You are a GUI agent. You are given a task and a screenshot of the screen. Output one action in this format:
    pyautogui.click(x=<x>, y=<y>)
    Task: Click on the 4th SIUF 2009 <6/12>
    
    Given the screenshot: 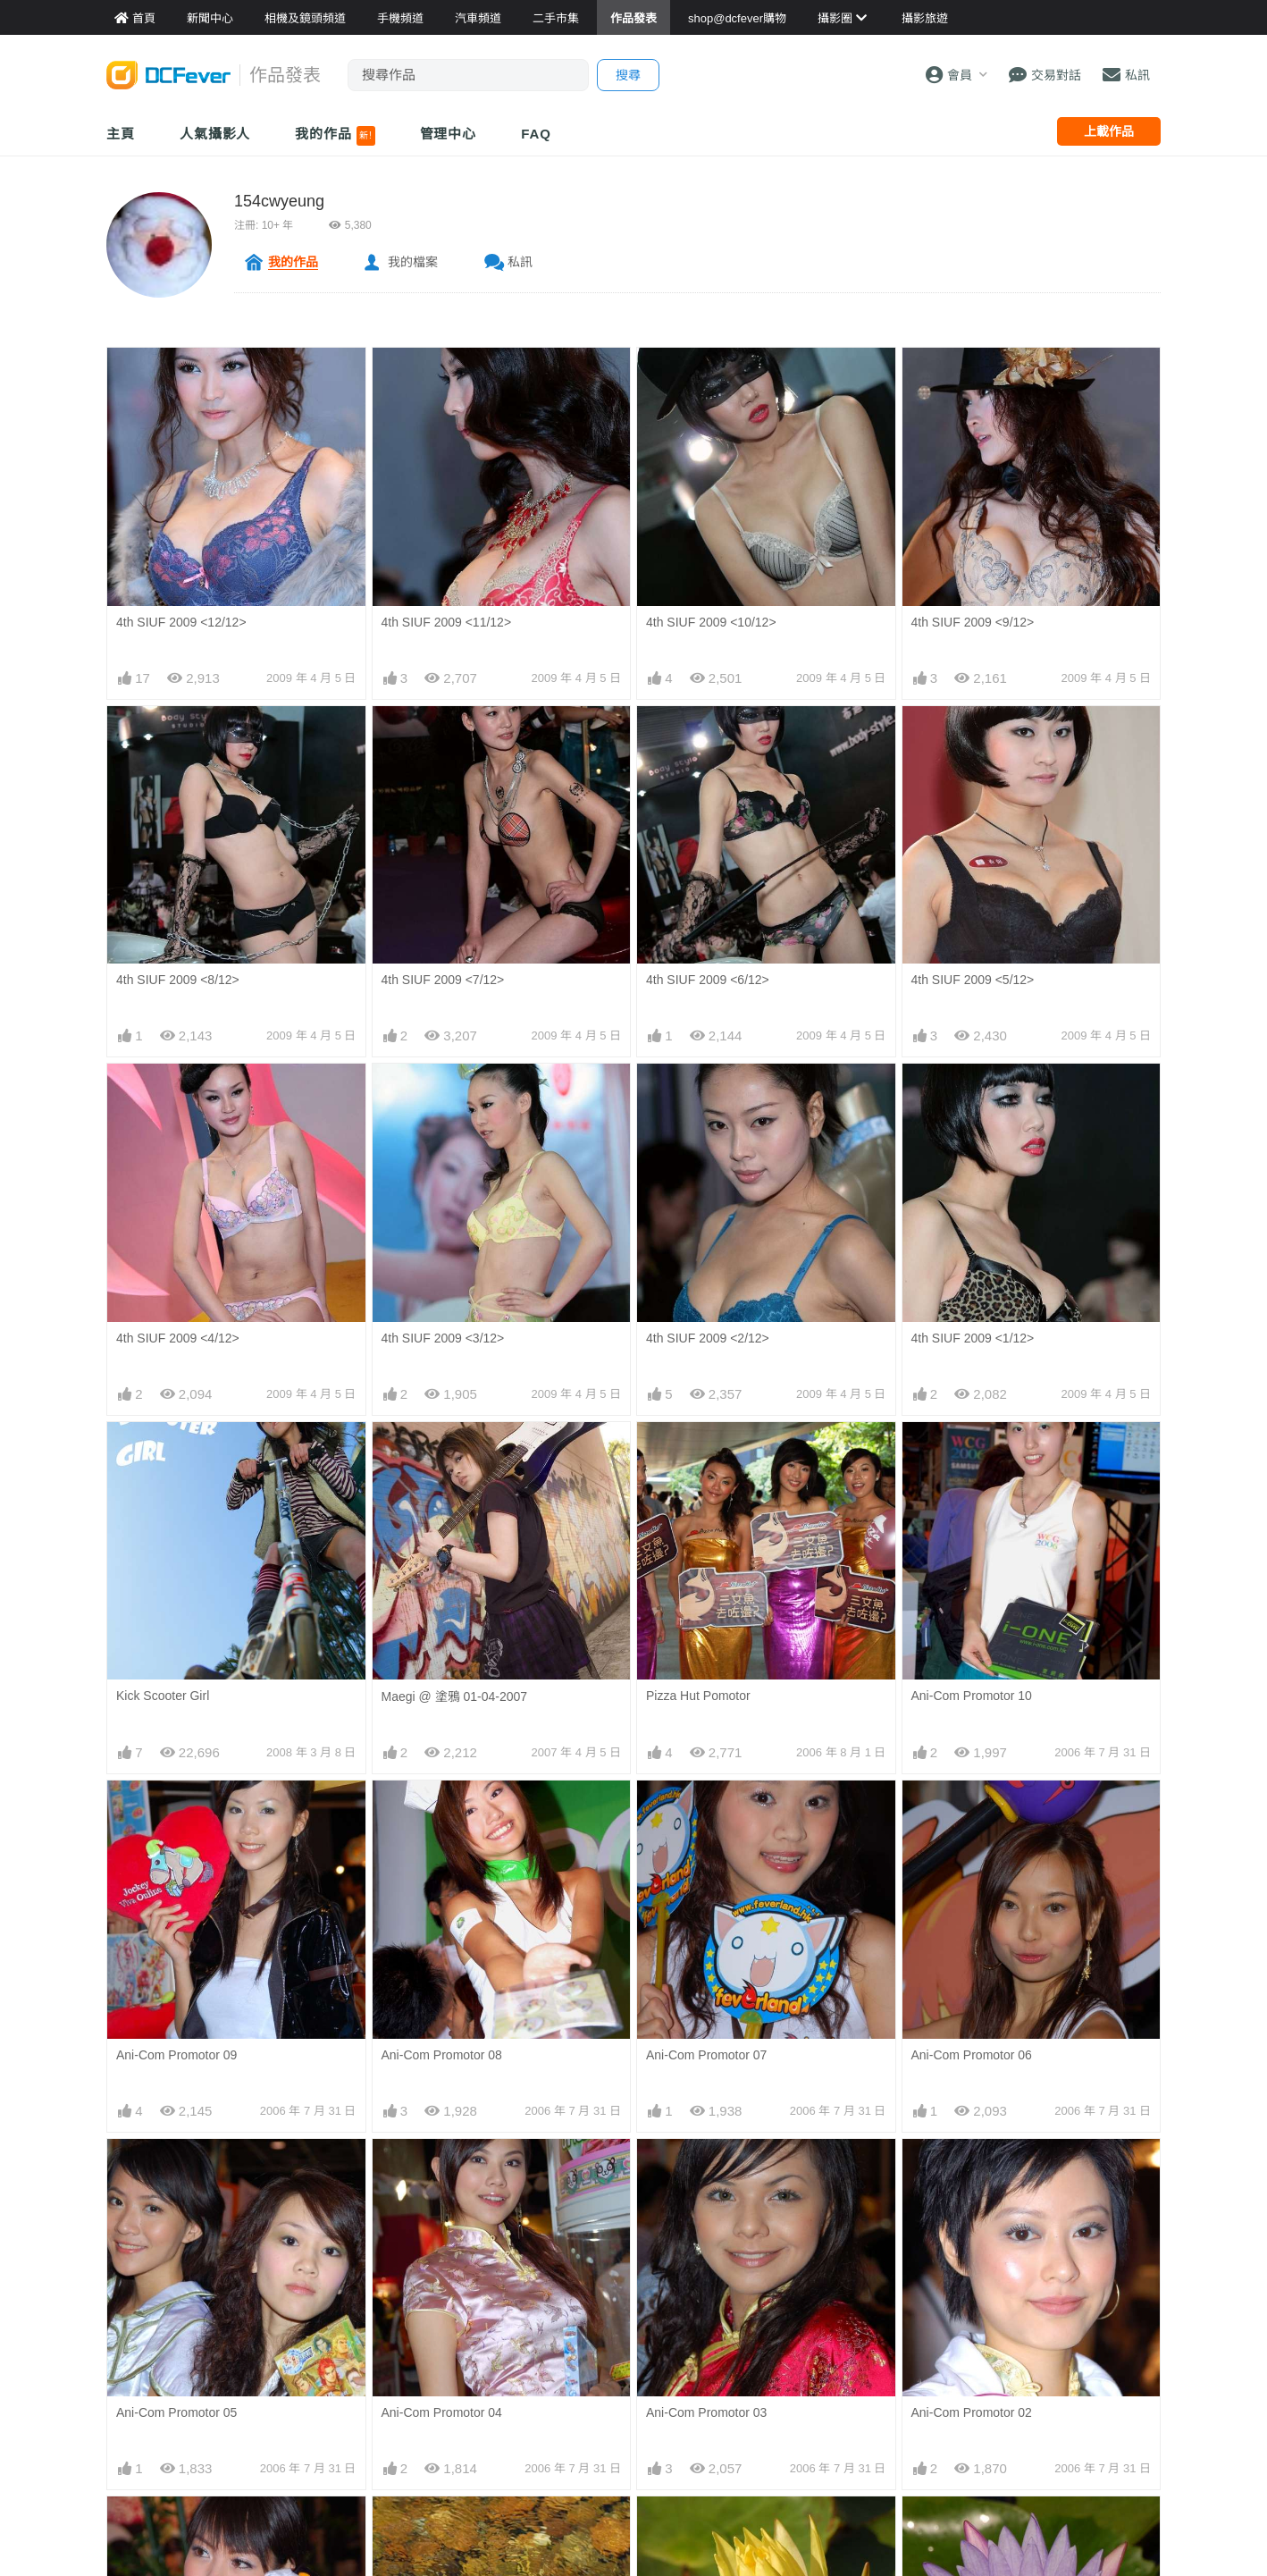 What is the action you would take?
    pyautogui.click(x=707, y=979)
    